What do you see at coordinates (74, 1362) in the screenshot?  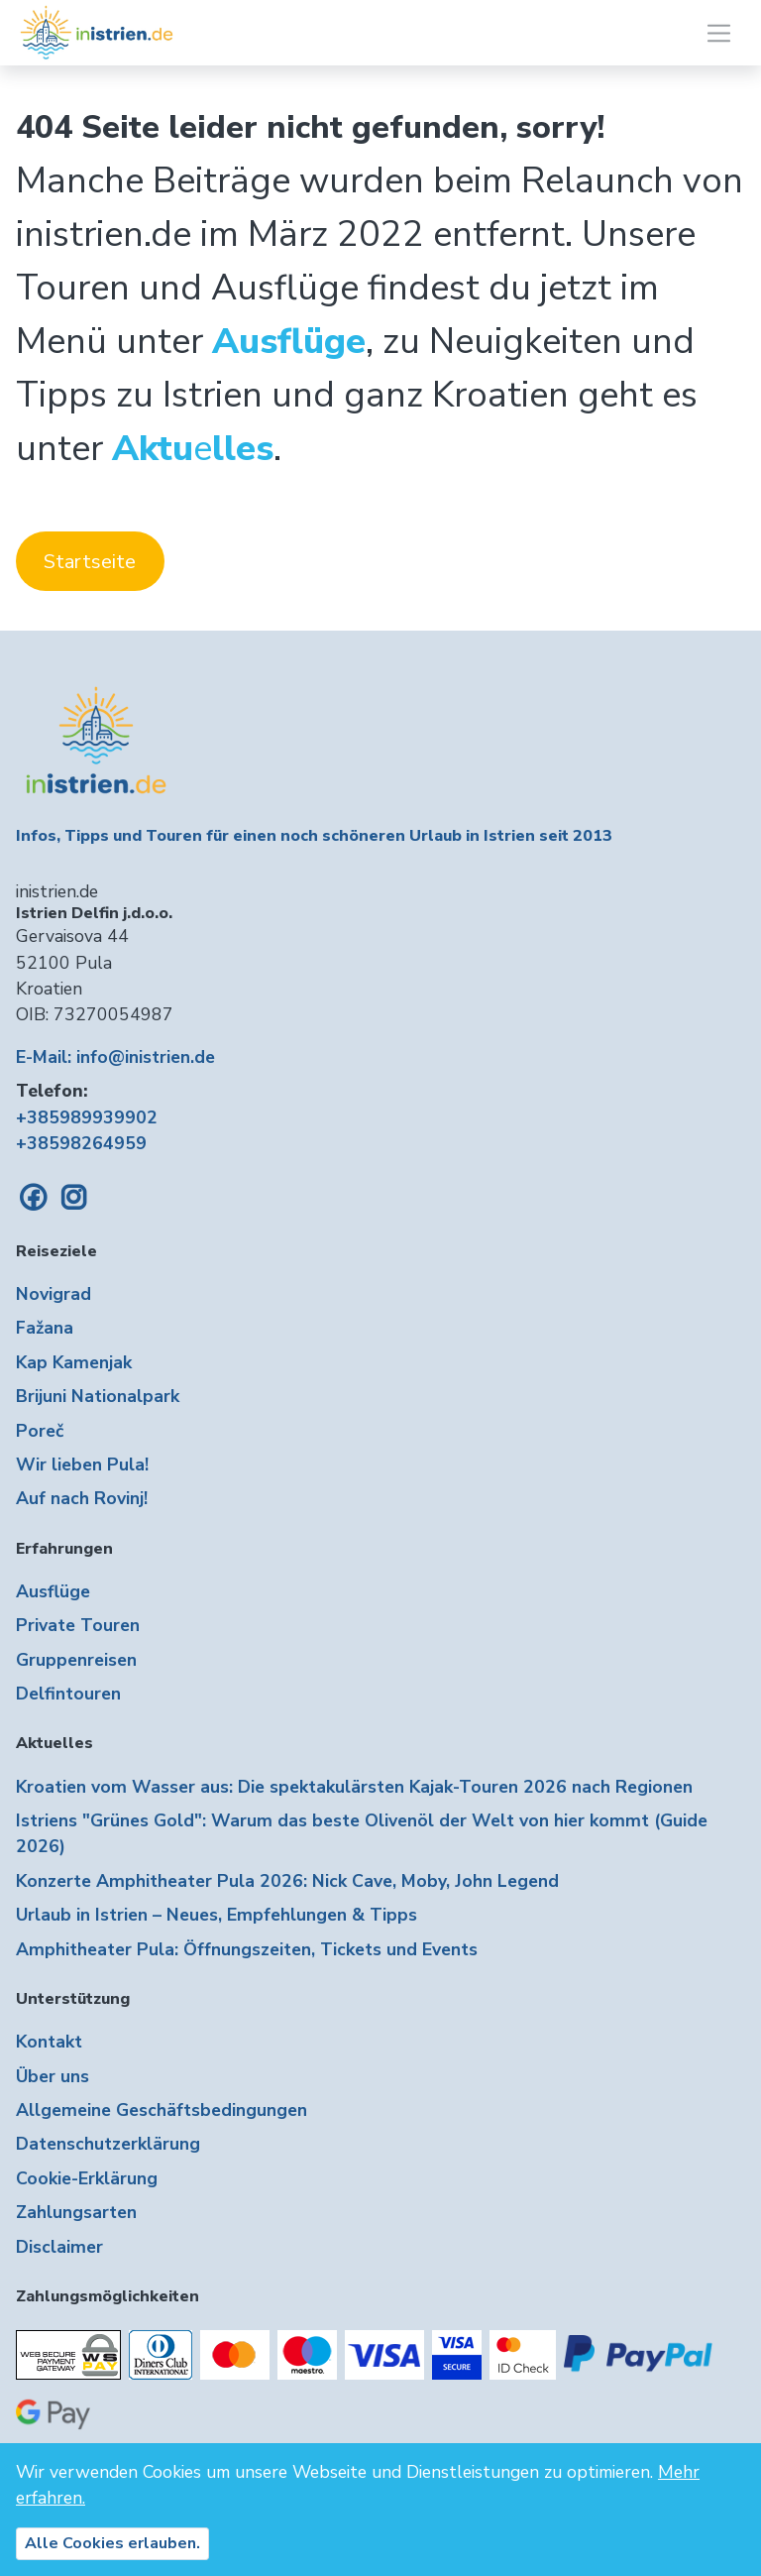 I see `Kap Kamenjak` at bounding box center [74, 1362].